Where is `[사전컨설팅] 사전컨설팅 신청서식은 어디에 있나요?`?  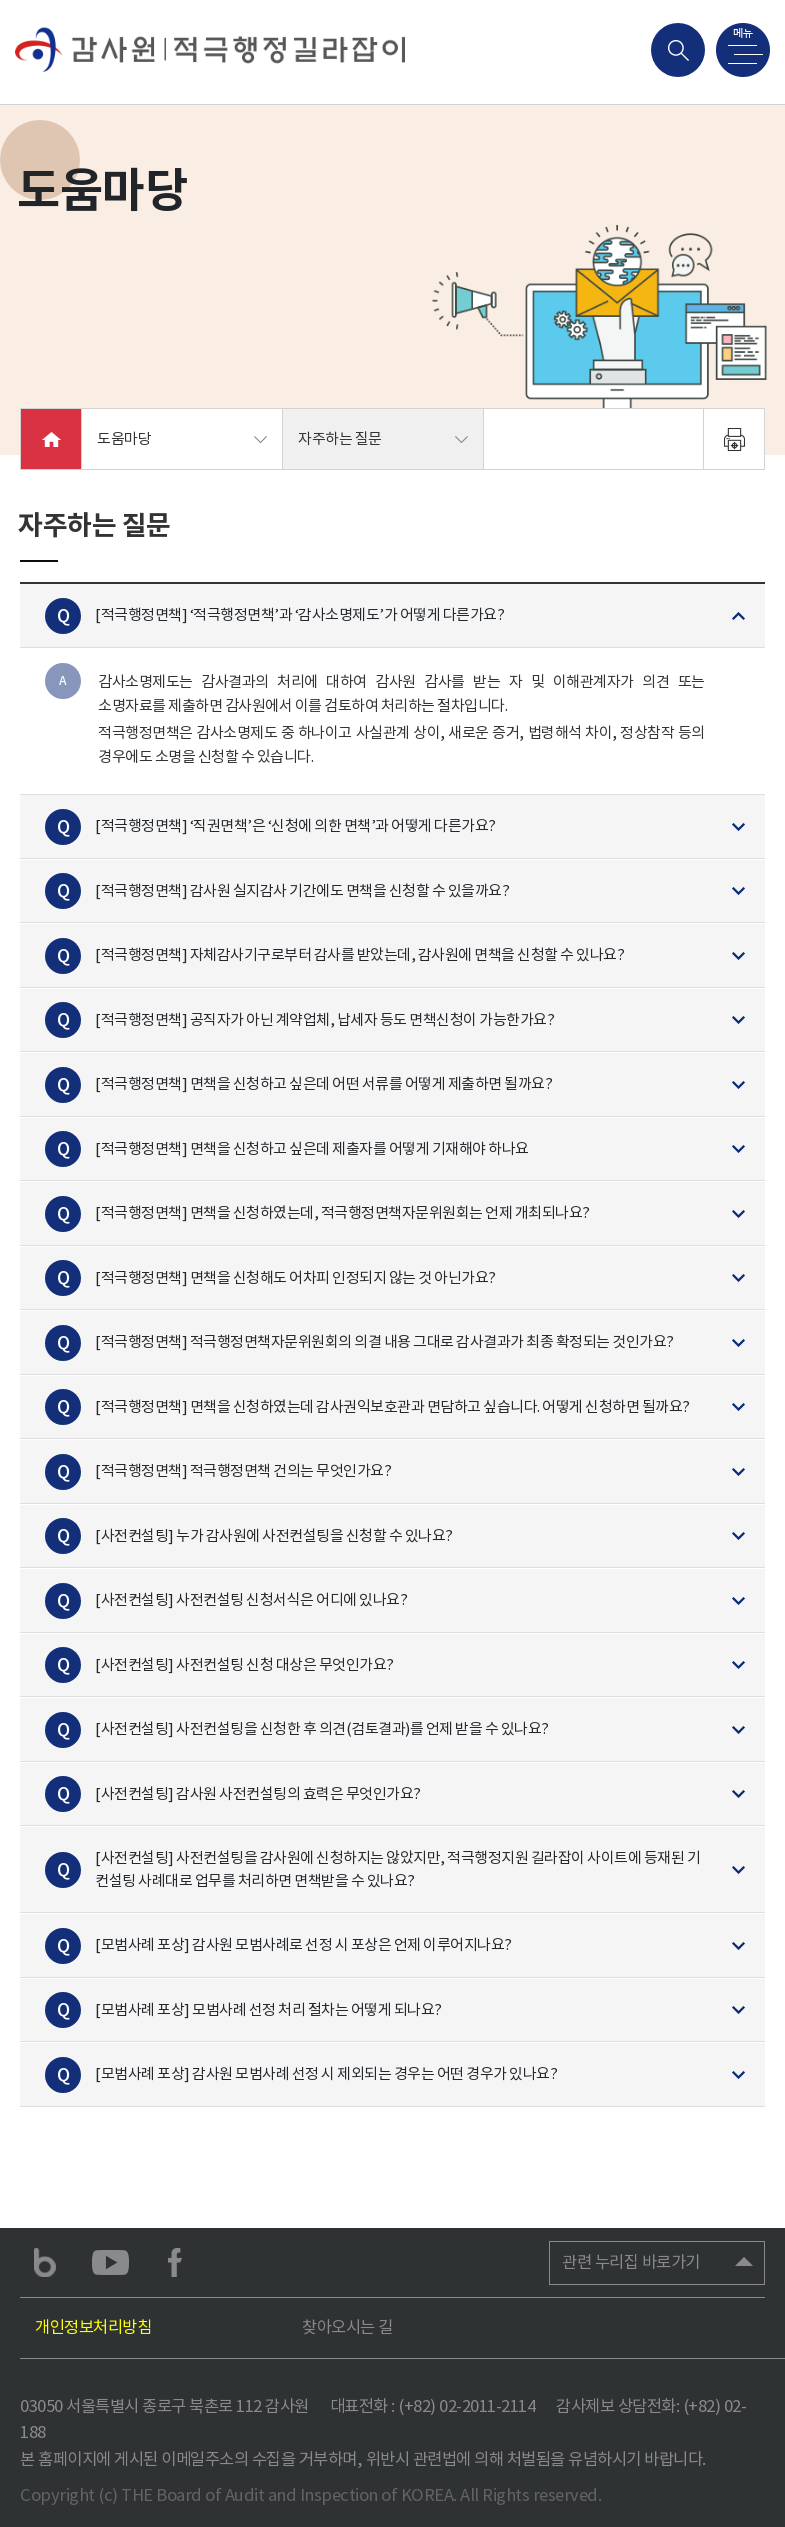 [사전컨설팅] 사전컨설팅 신청서식은 어디에 있나요? is located at coordinates (251, 1599).